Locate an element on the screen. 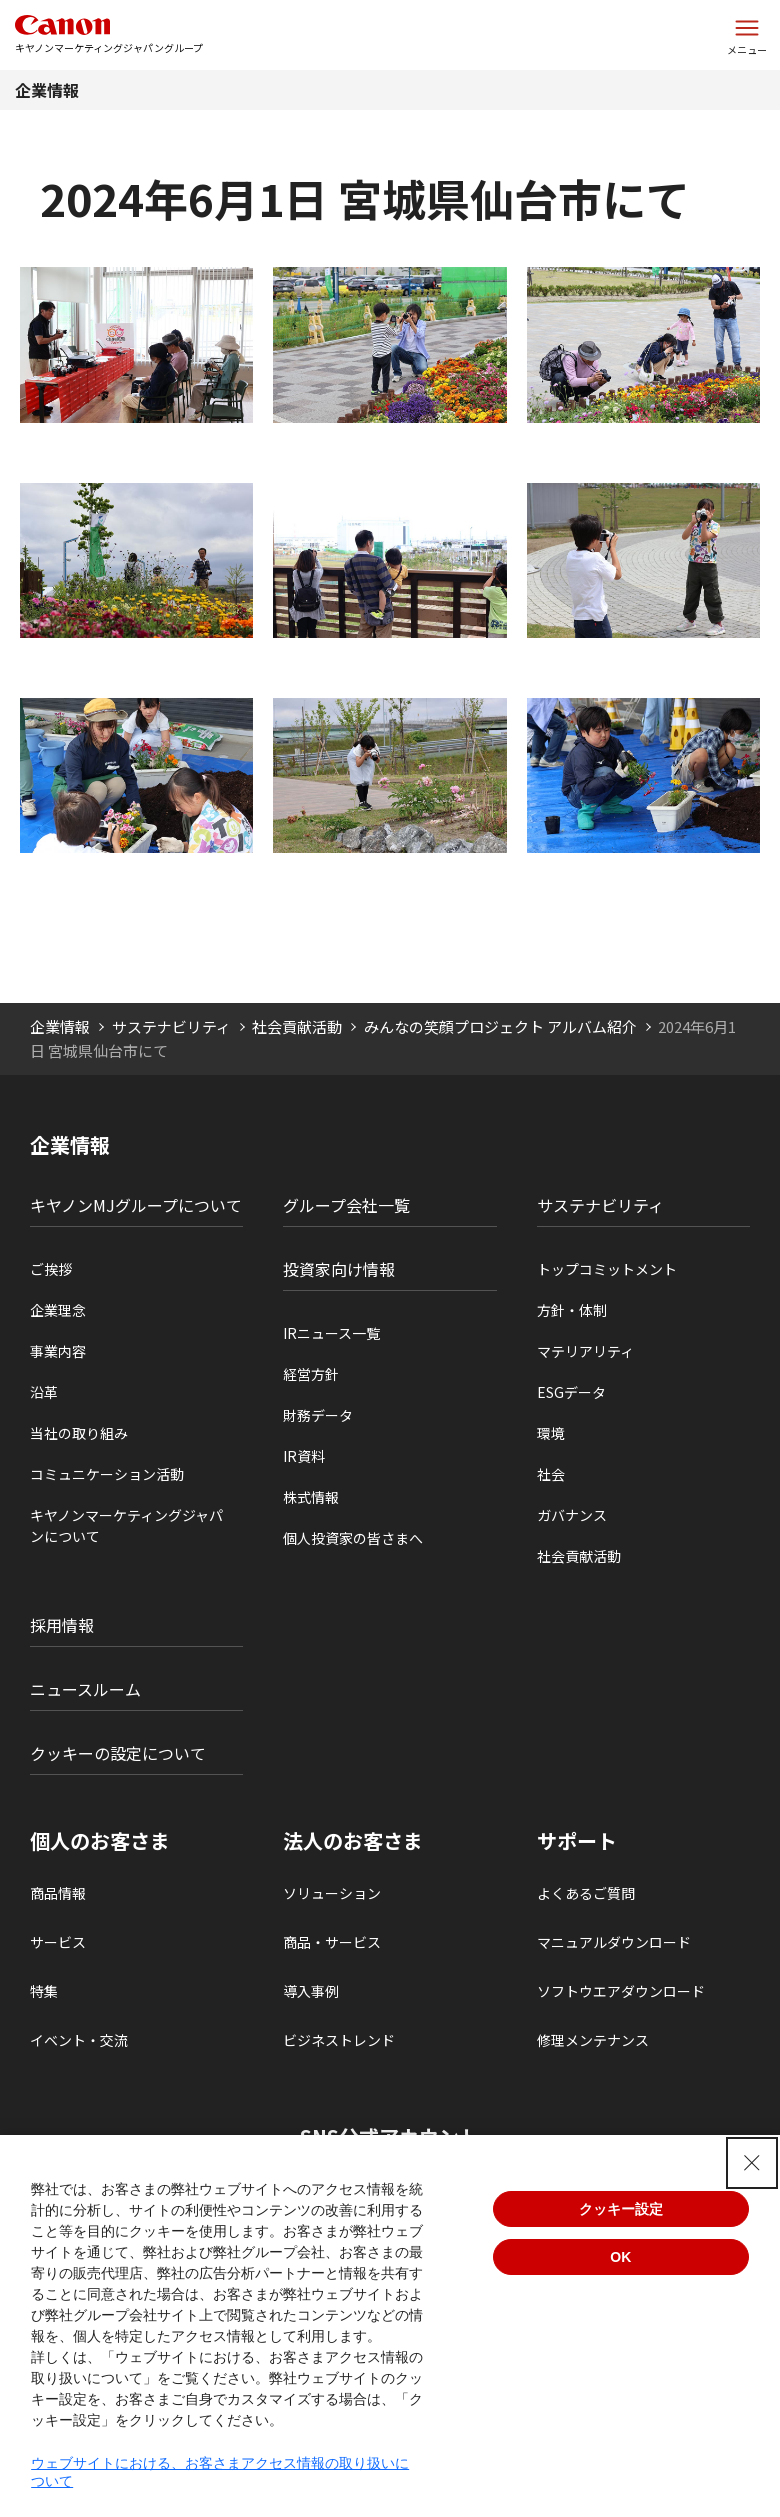 This screenshot has height=2517, width=780. ニュースルーム is located at coordinates (85, 1689).